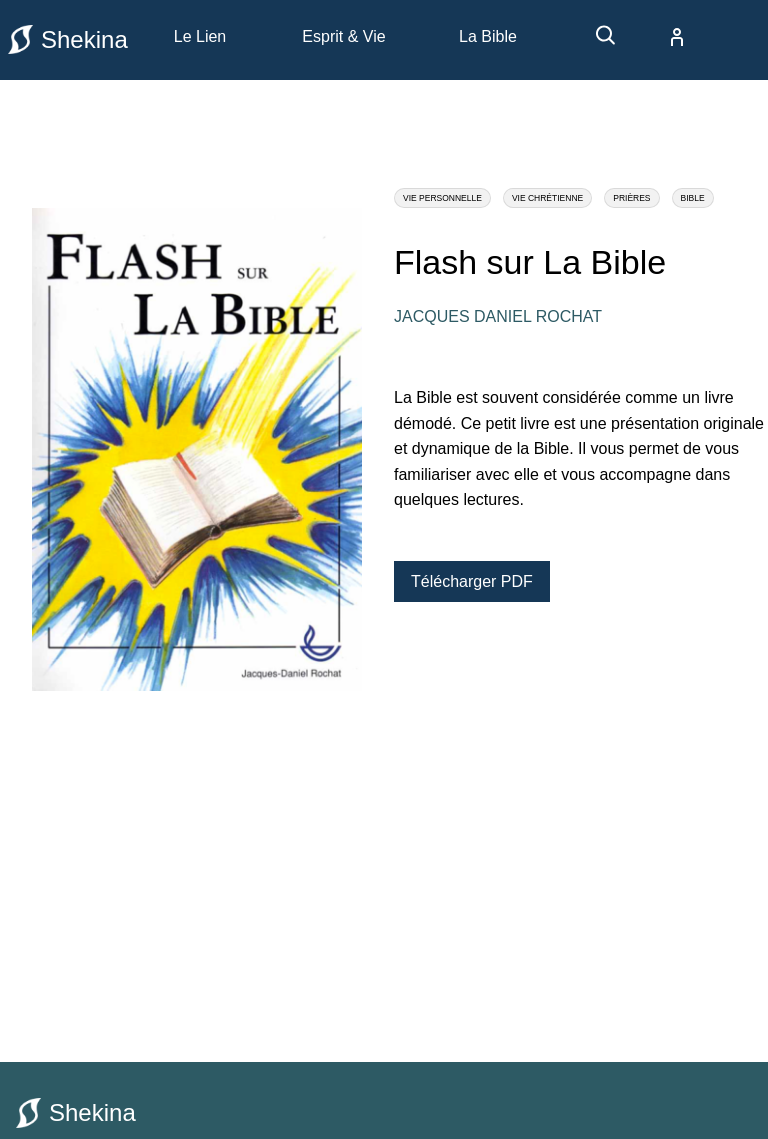 The height and width of the screenshot is (1139, 768). Describe the element at coordinates (596, 42) in the screenshot. I see `[recherche]` at that location.